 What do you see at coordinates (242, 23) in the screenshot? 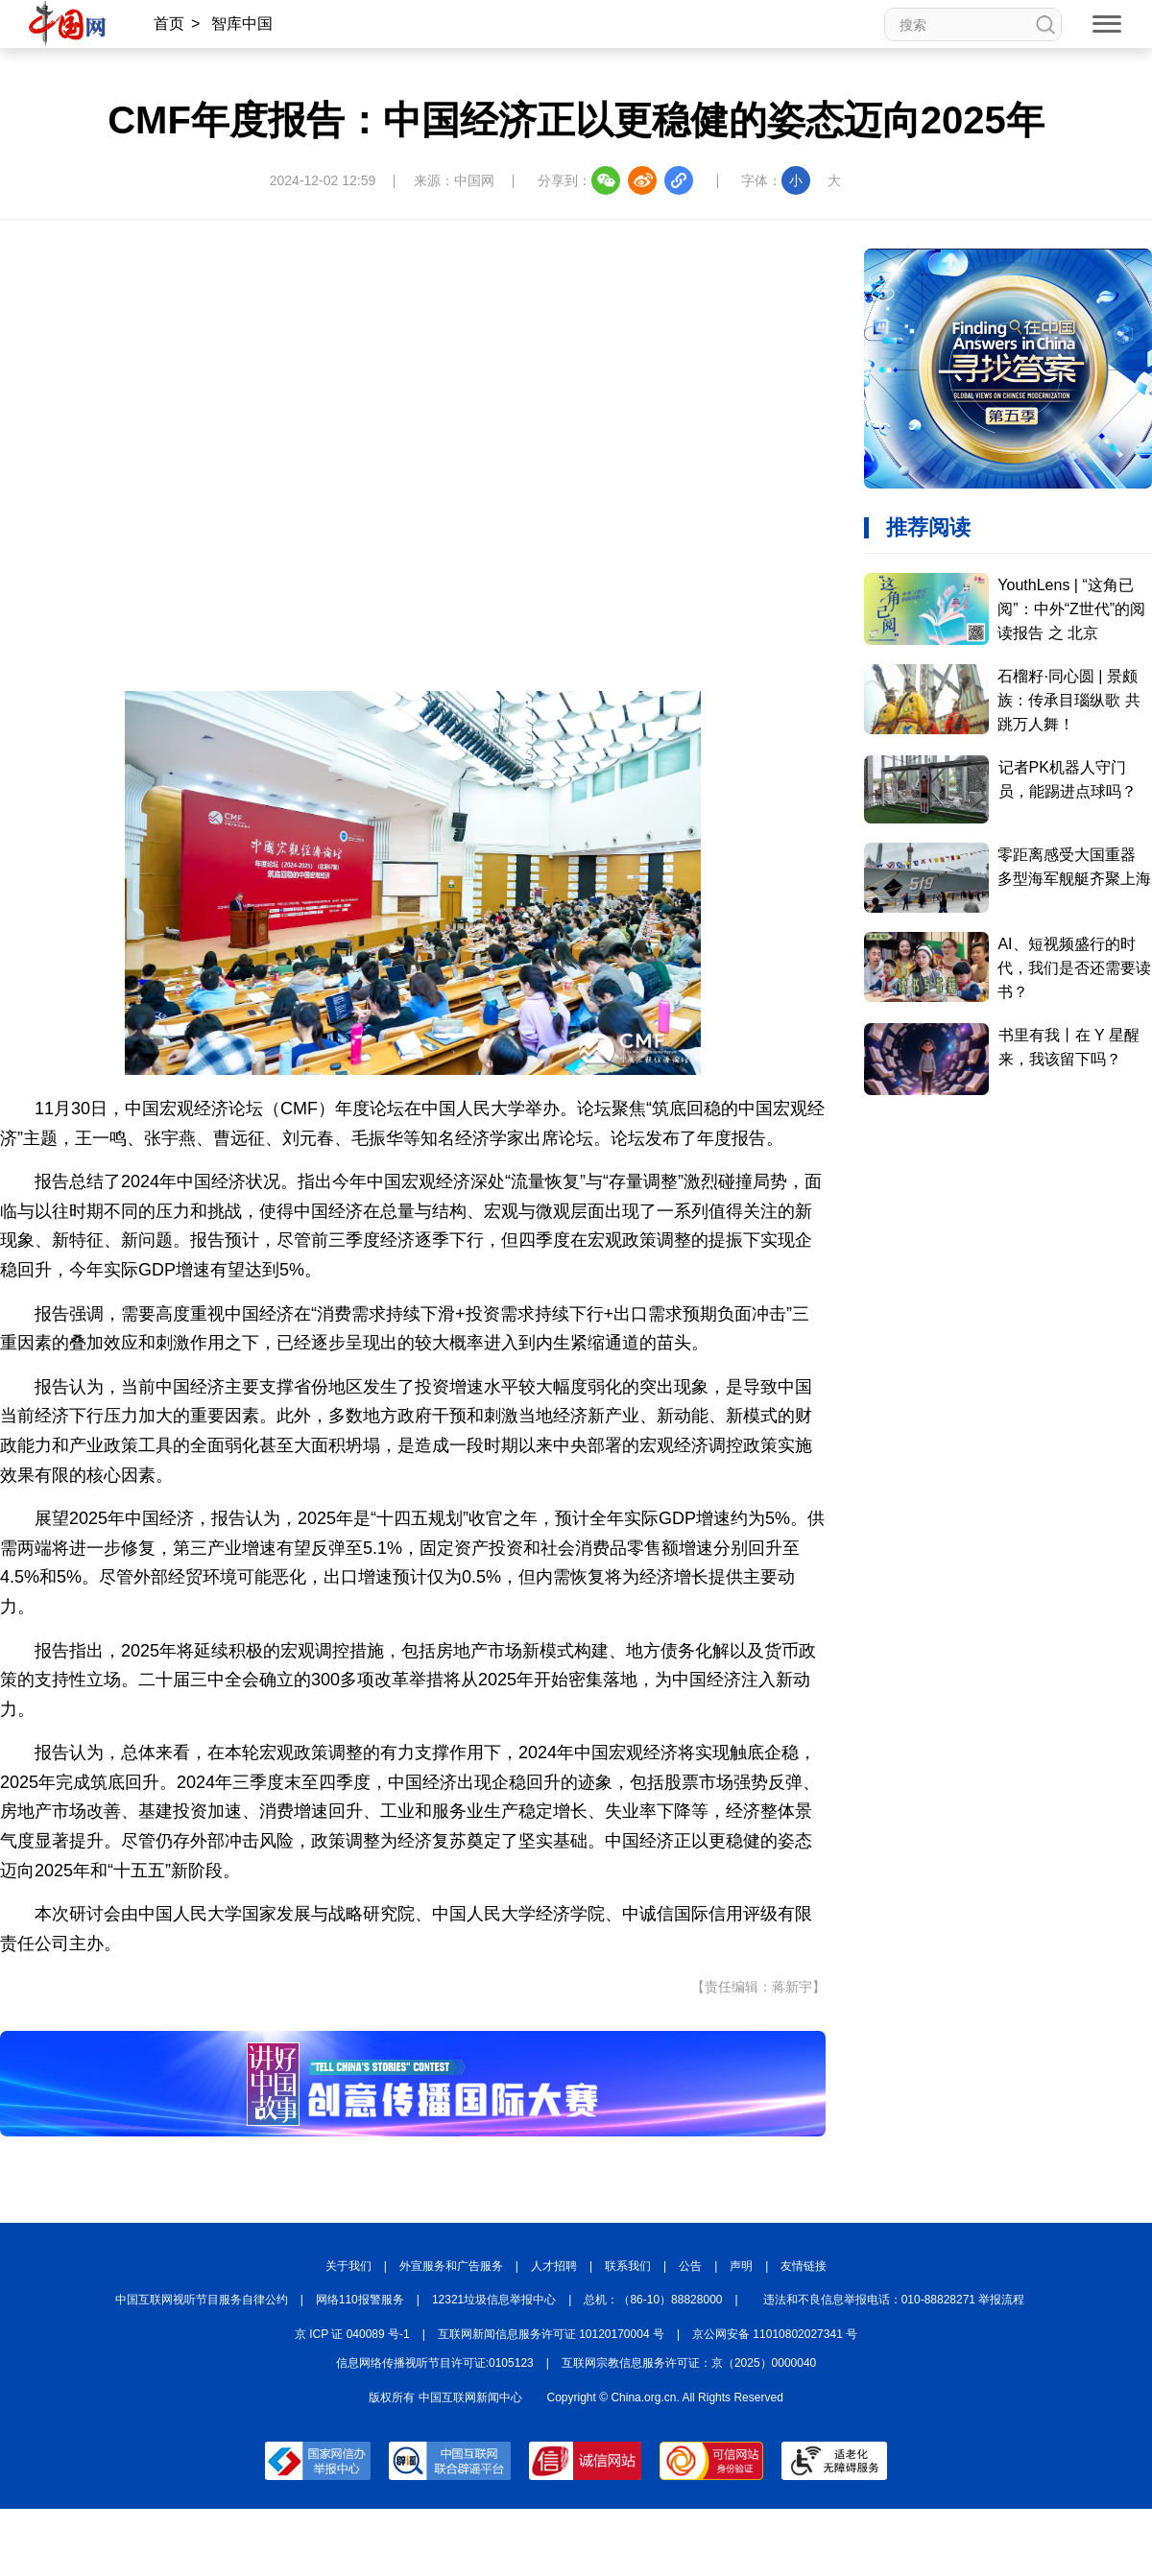
I see `智库中国` at bounding box center [242, 23].